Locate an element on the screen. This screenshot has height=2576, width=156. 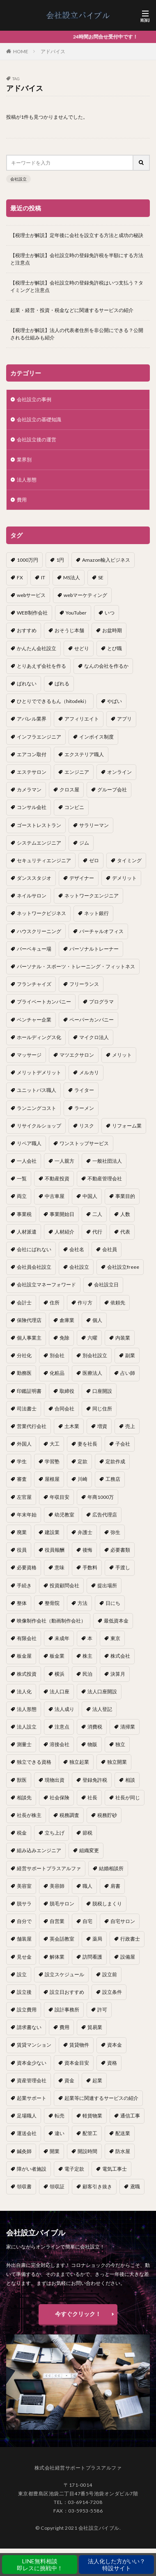
転売 [転売 (1個の項目)] is located at coordinates (59, 2116).